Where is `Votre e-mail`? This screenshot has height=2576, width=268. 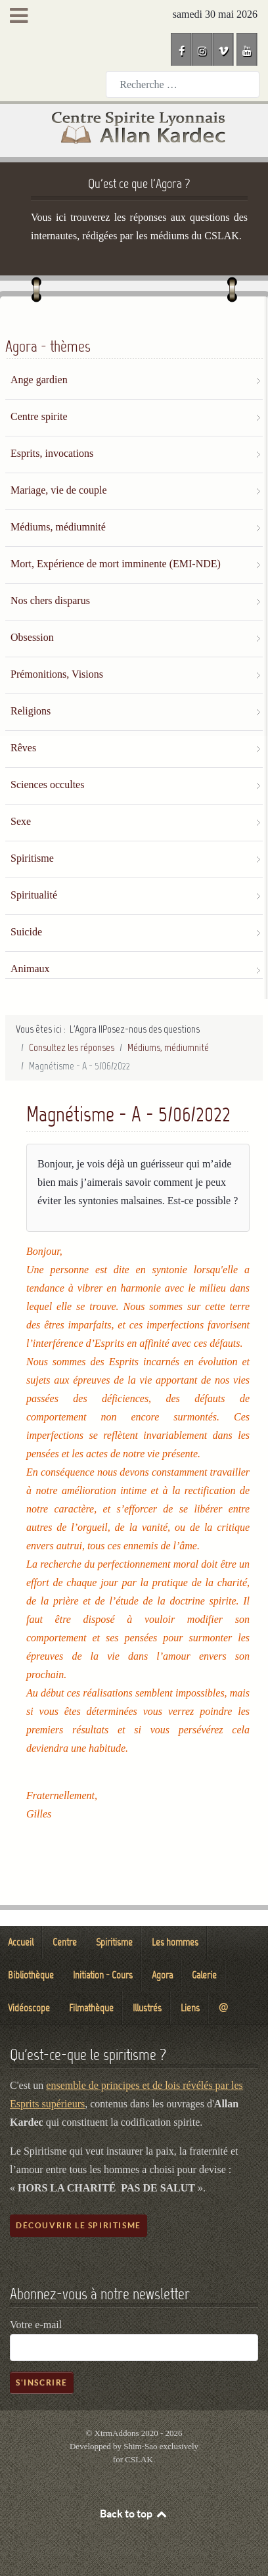
Votre e-mail is located at coordinates (36, 2324).